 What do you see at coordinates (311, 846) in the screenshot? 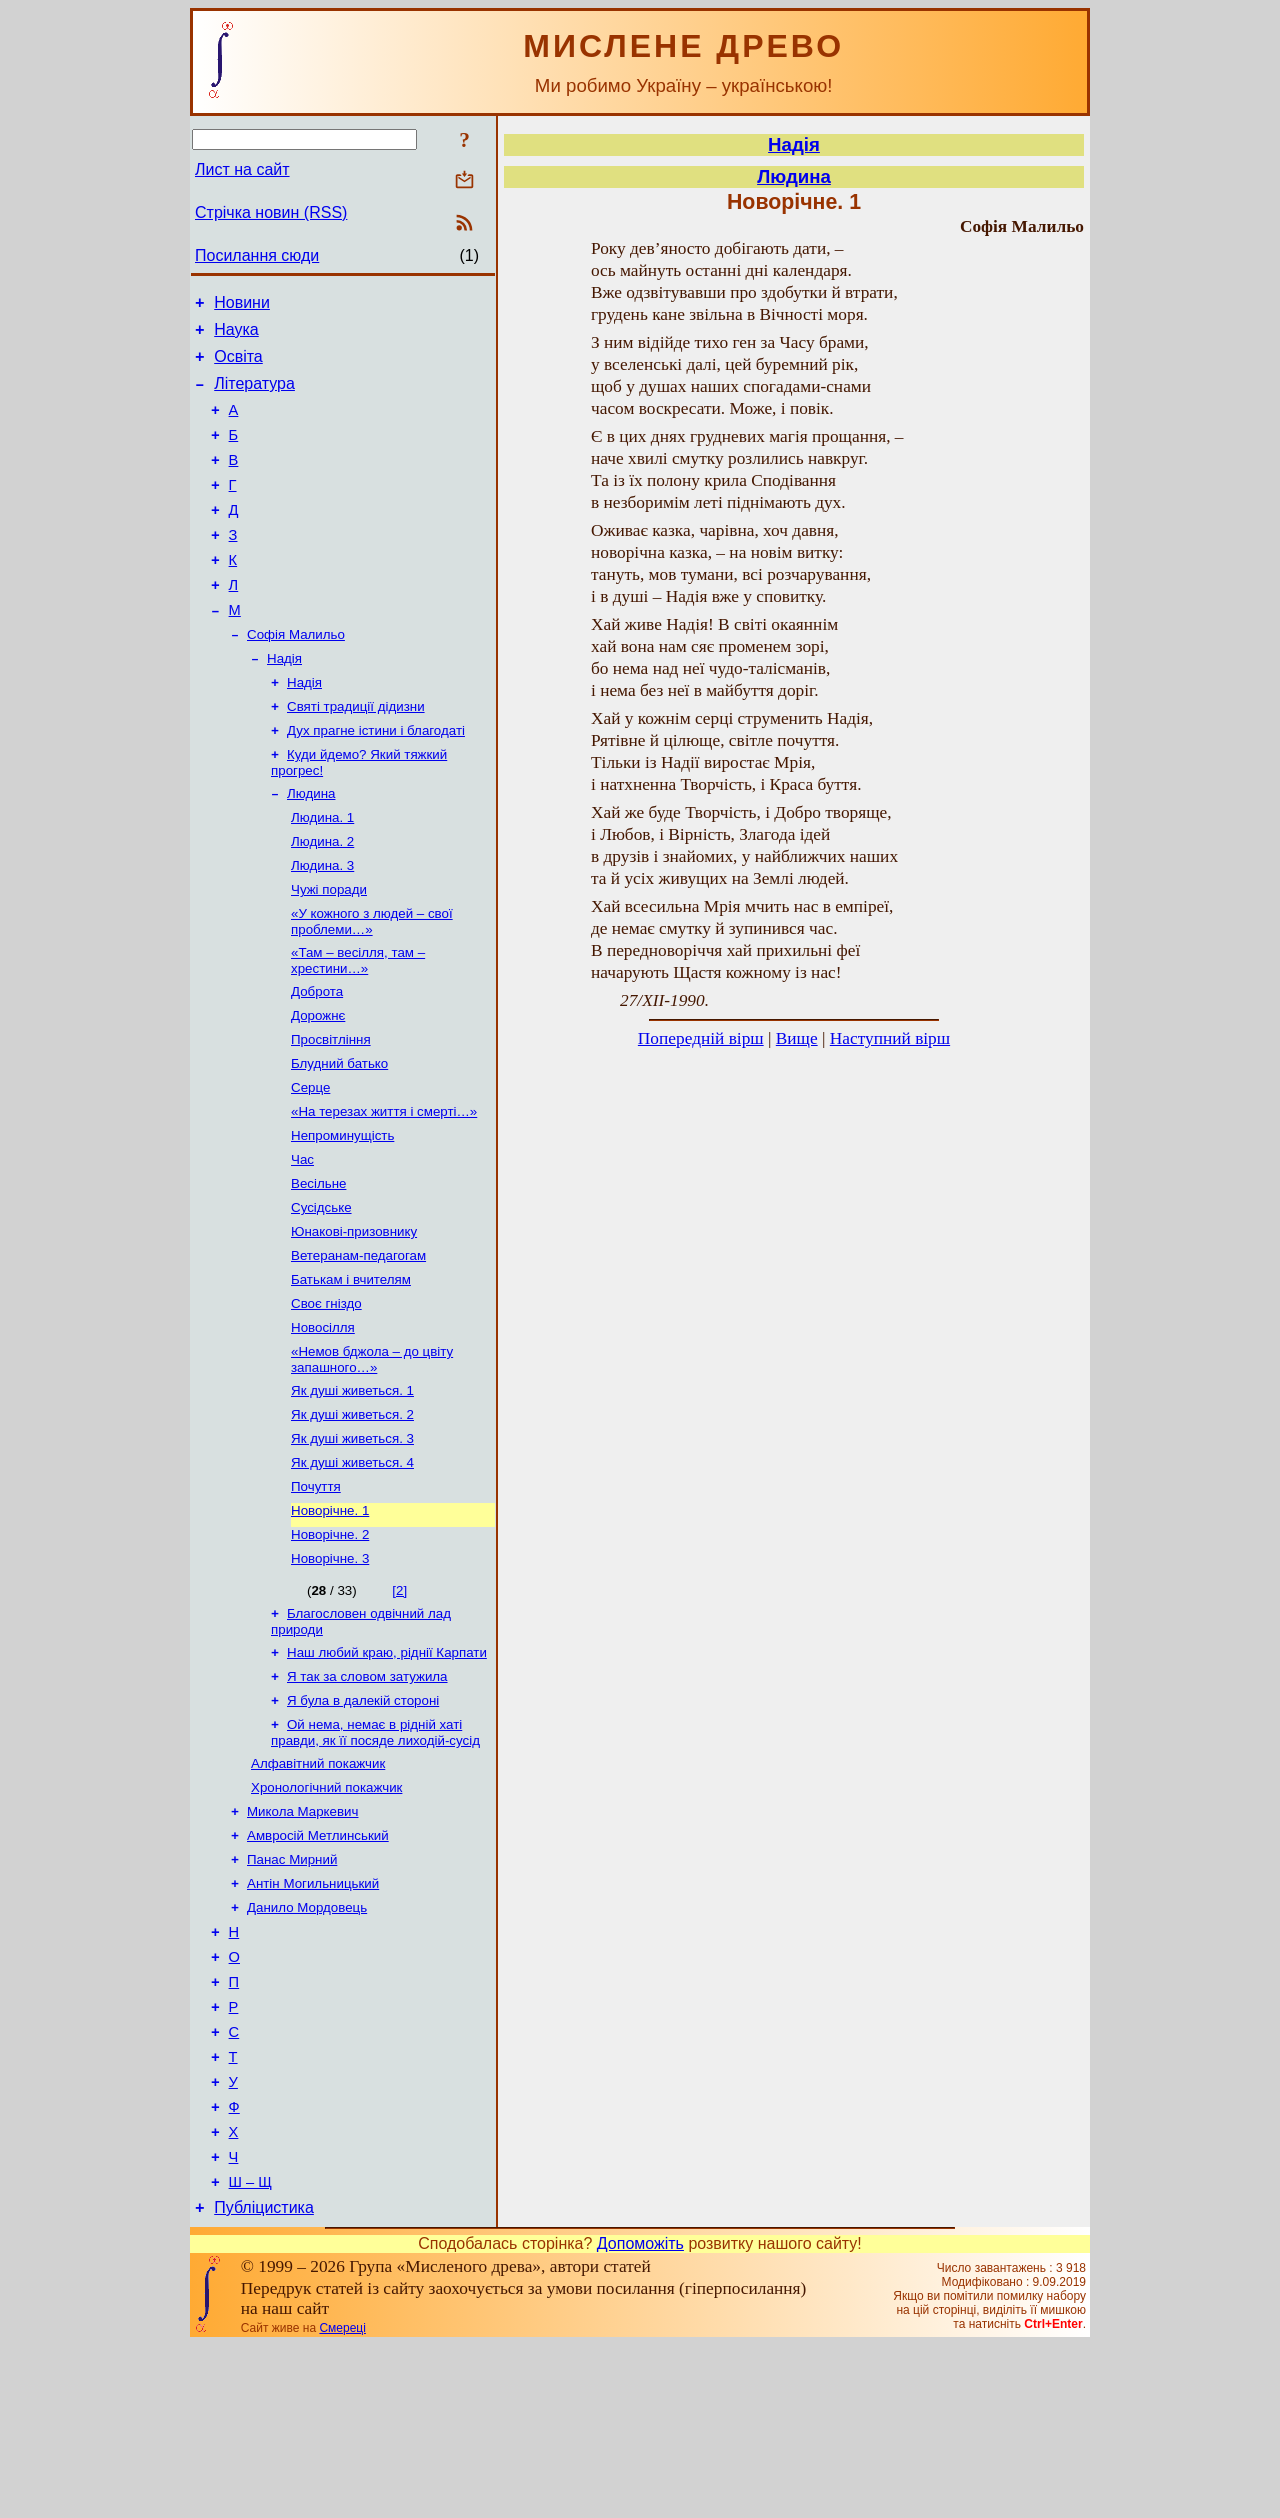
I see `Людина` at bounding box center [311, 846].